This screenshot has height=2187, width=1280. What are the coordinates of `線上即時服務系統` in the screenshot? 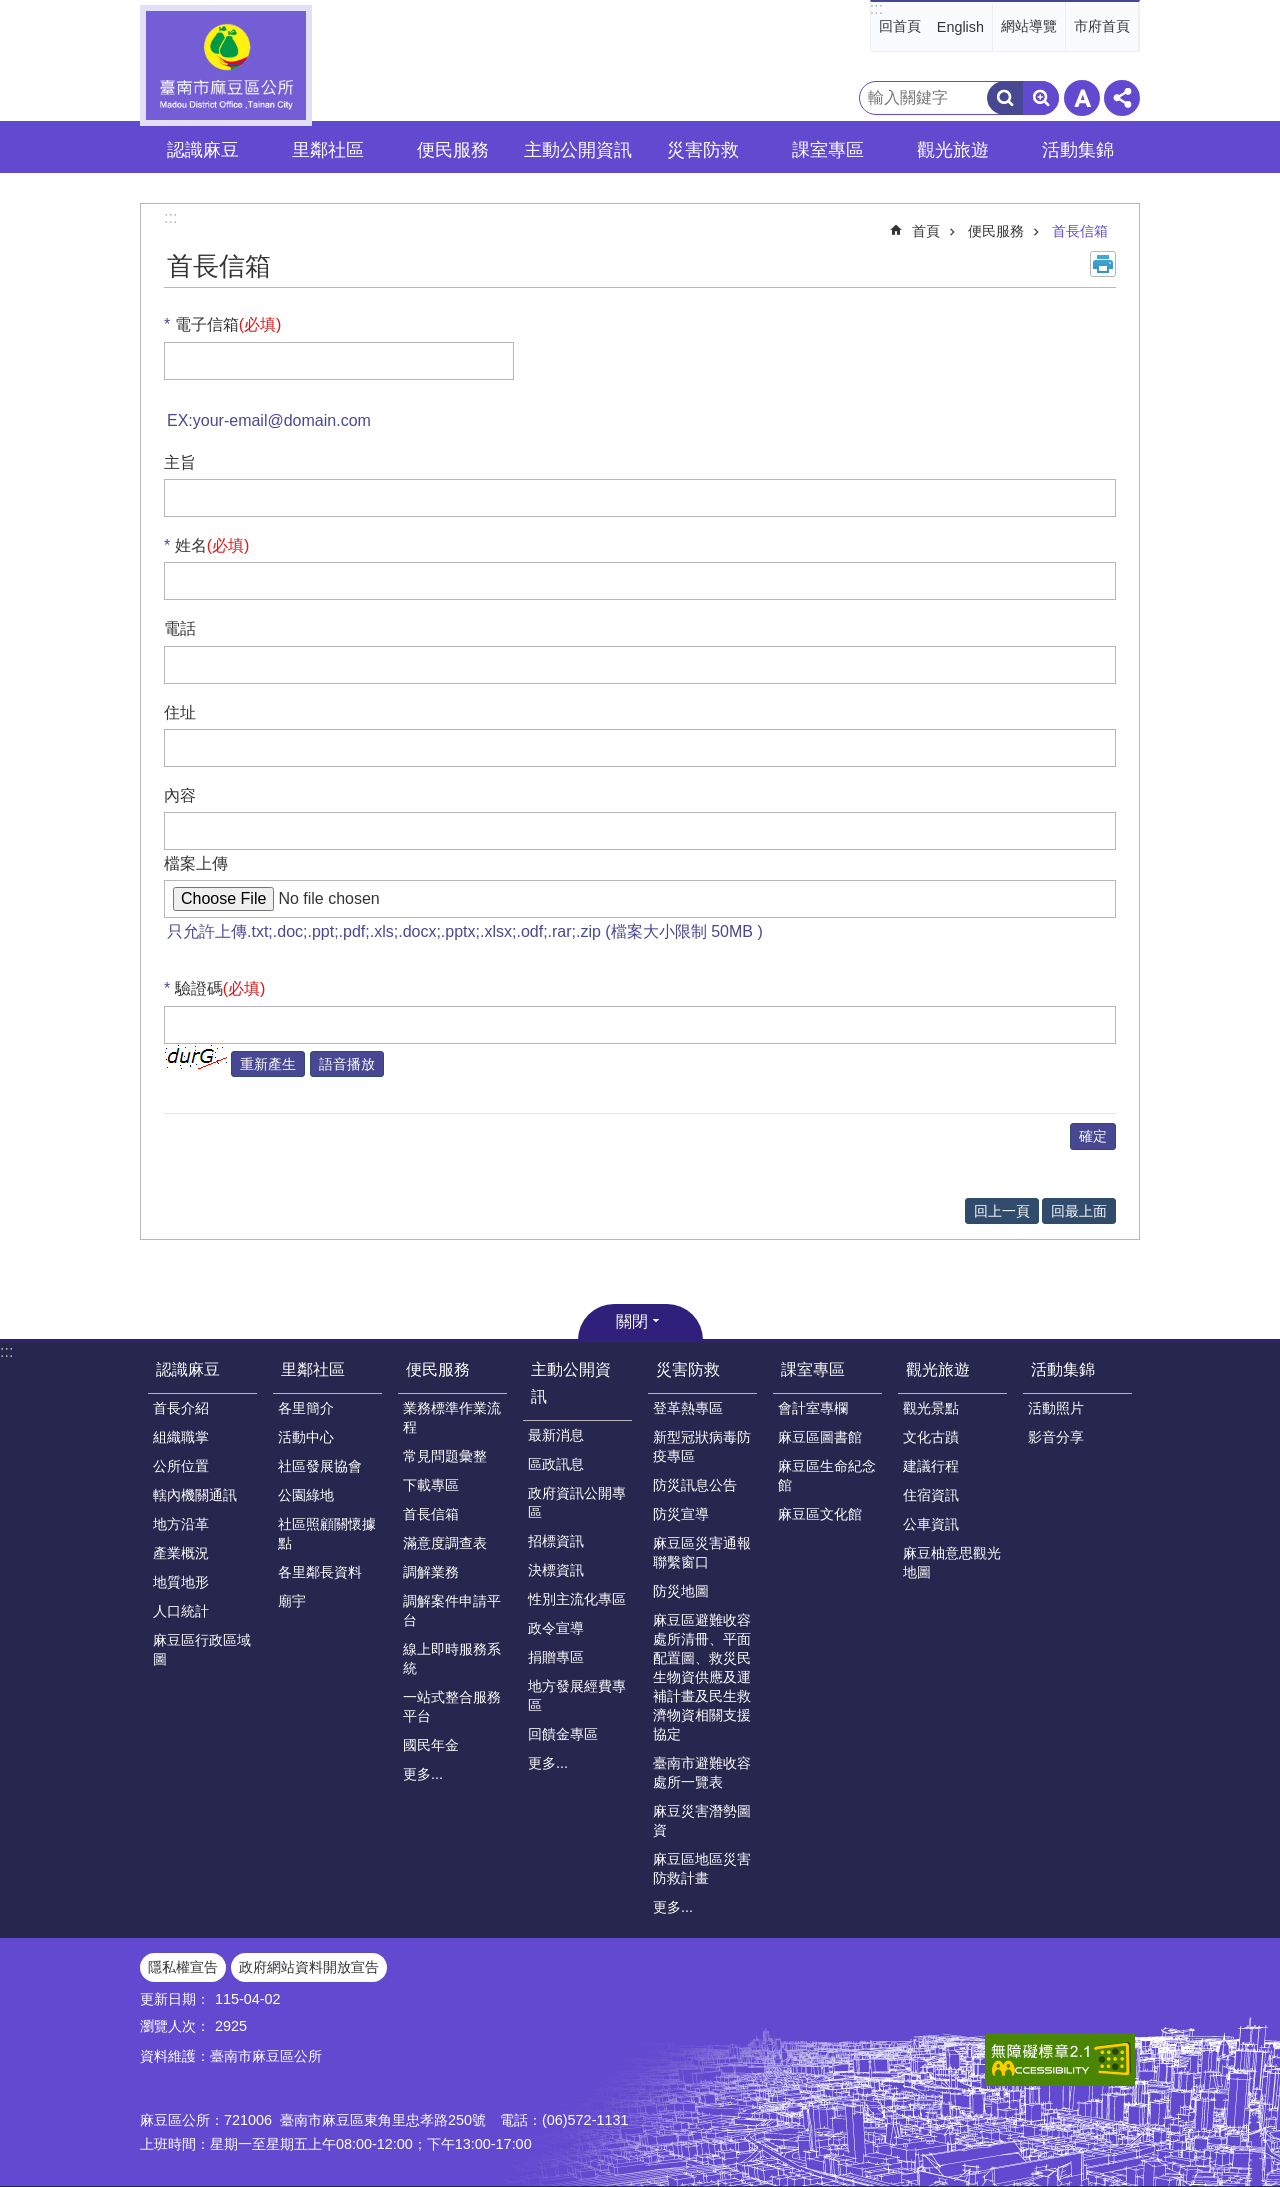 It's located at (452, 1658).